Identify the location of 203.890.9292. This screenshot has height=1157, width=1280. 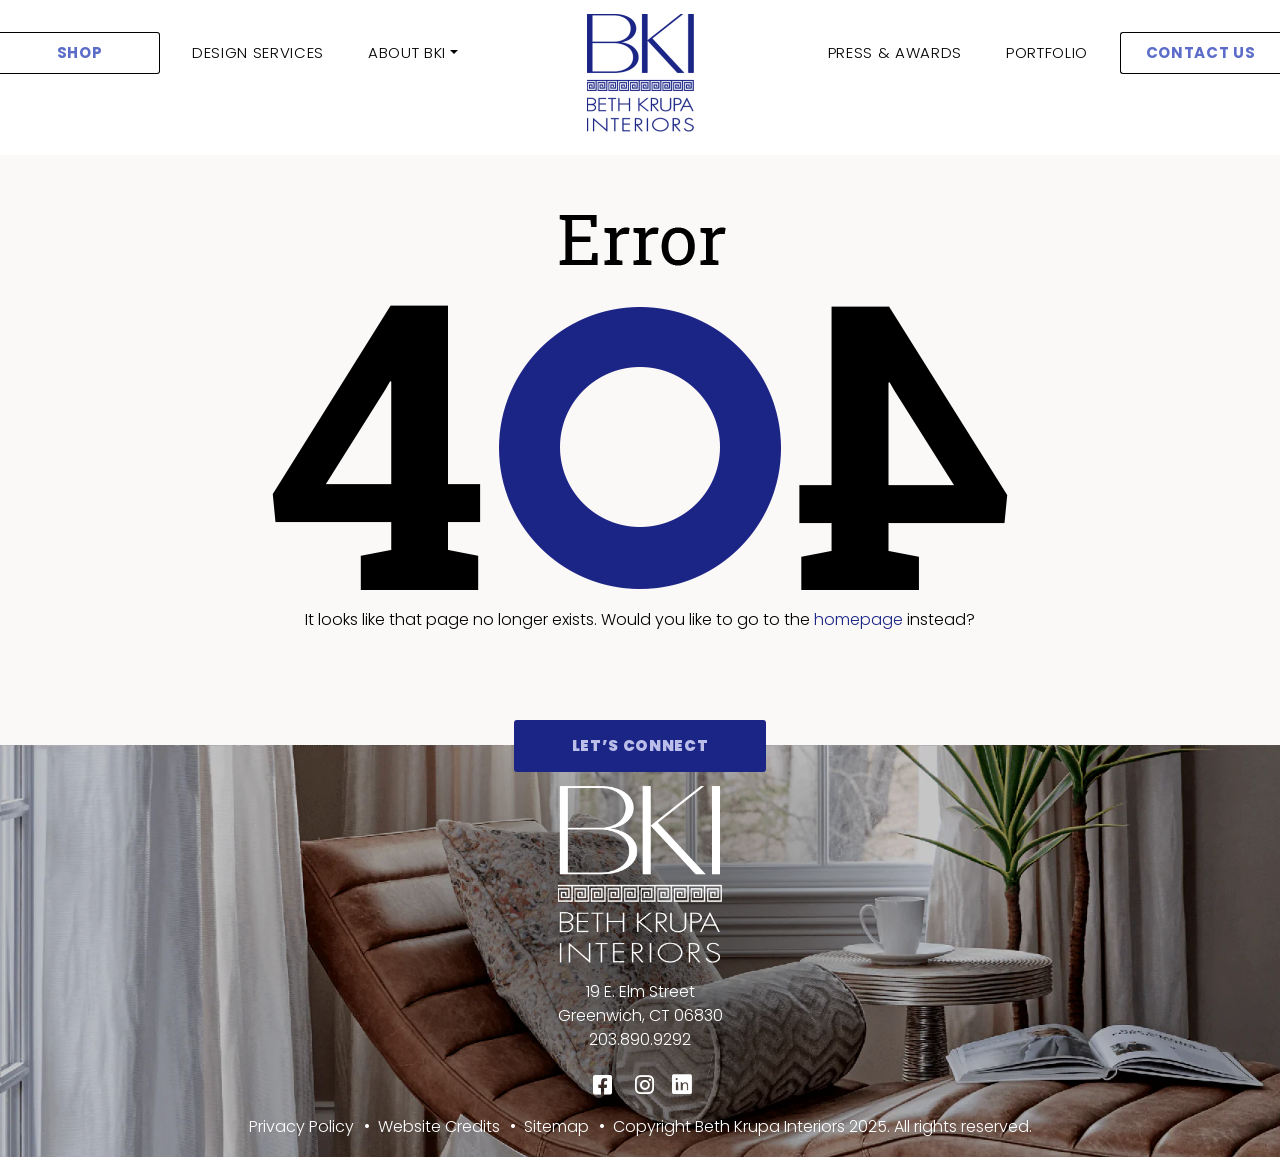
(640, 1039).